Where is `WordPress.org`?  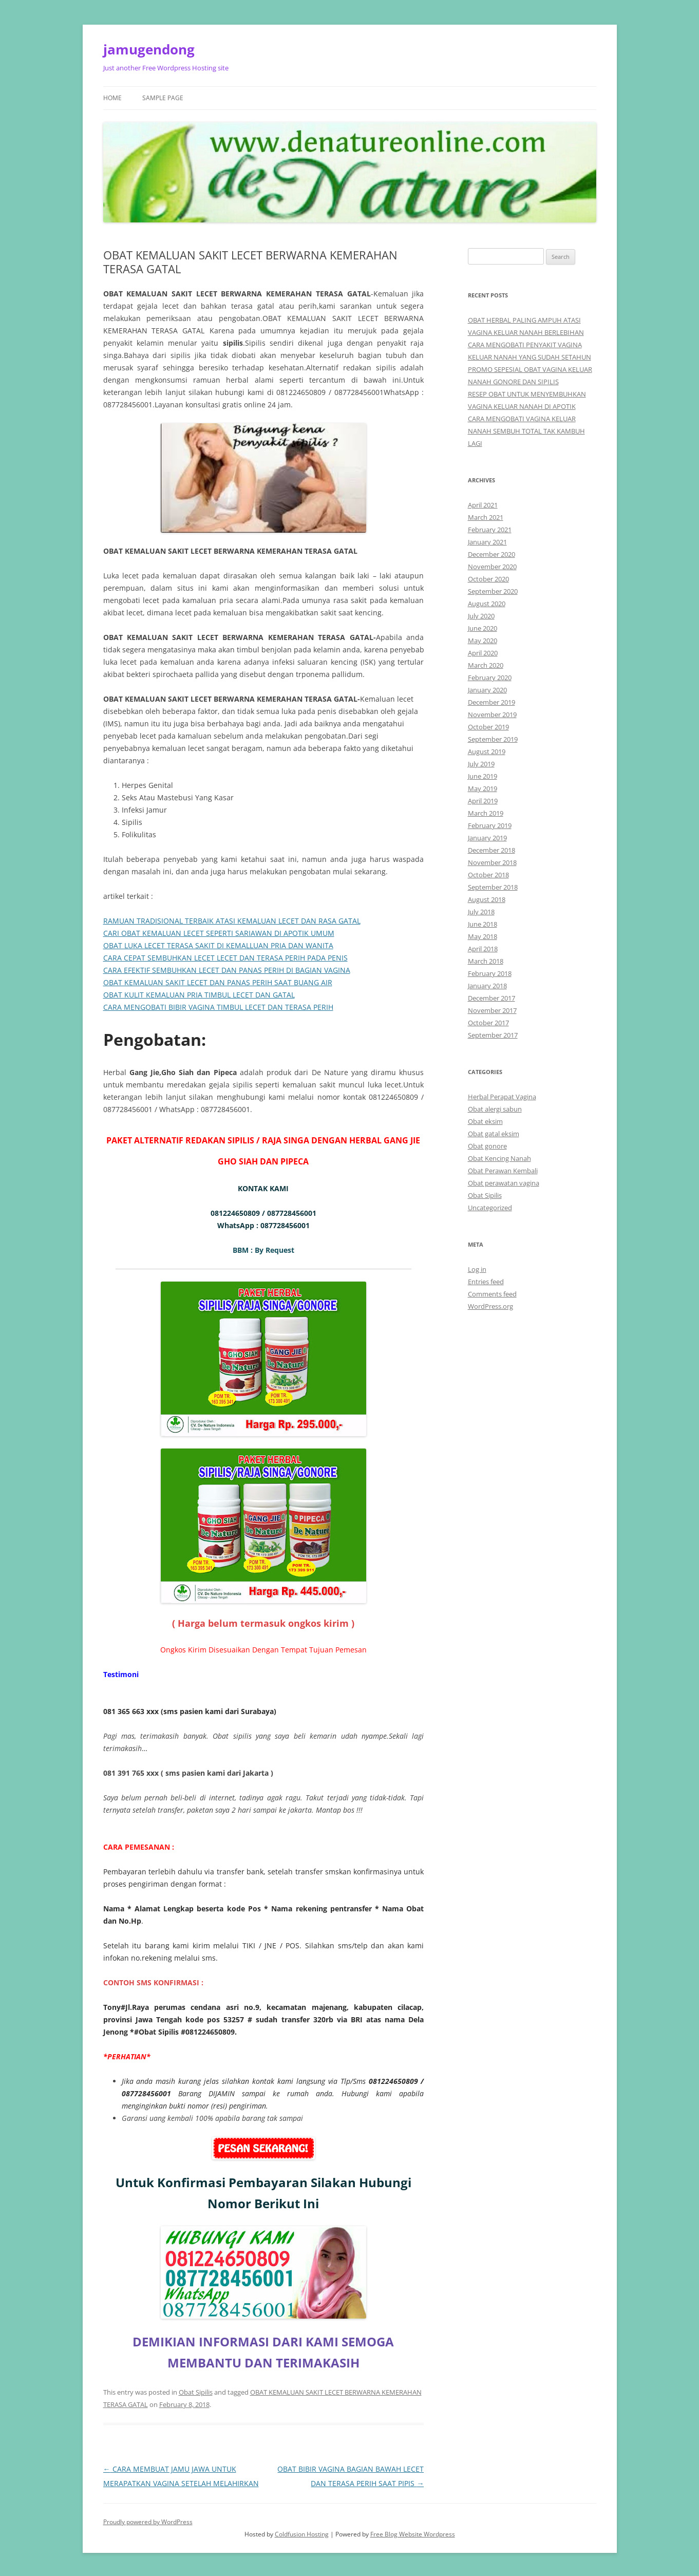
WordPress.org is located at coordinates (490, 1306).